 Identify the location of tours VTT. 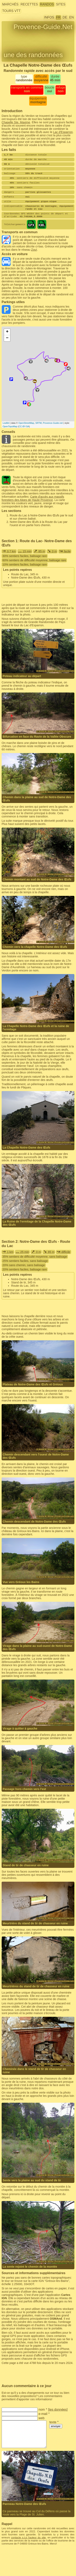
(11, 11).